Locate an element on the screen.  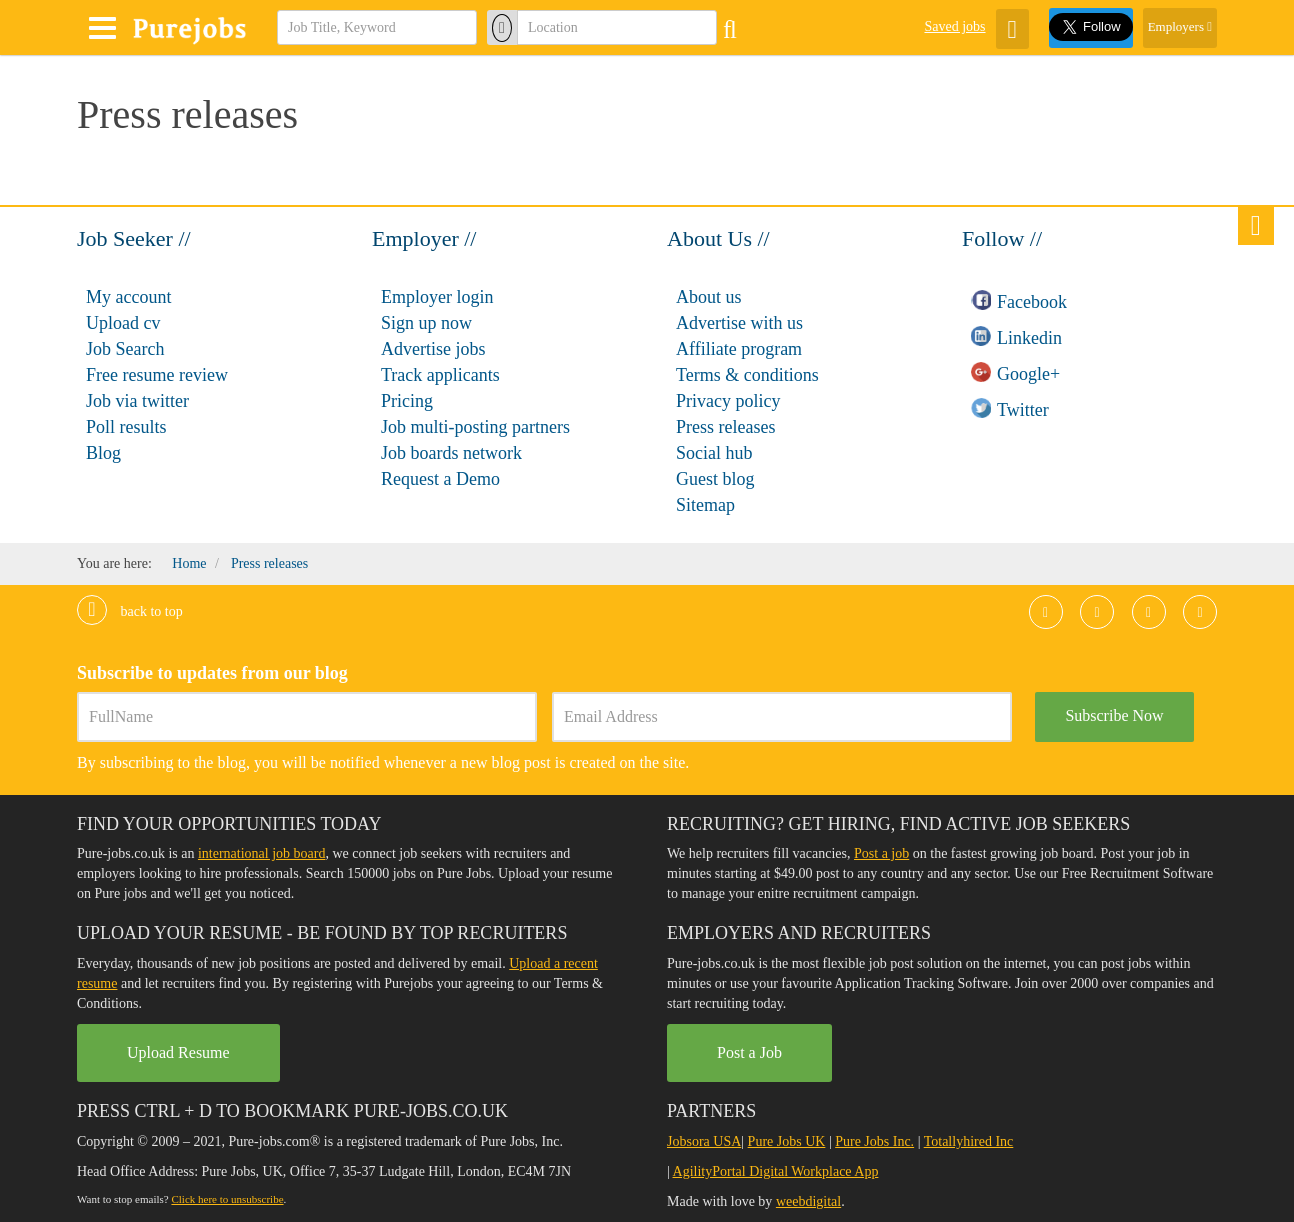
Advertise jobs is located at coordinates (433, 349).